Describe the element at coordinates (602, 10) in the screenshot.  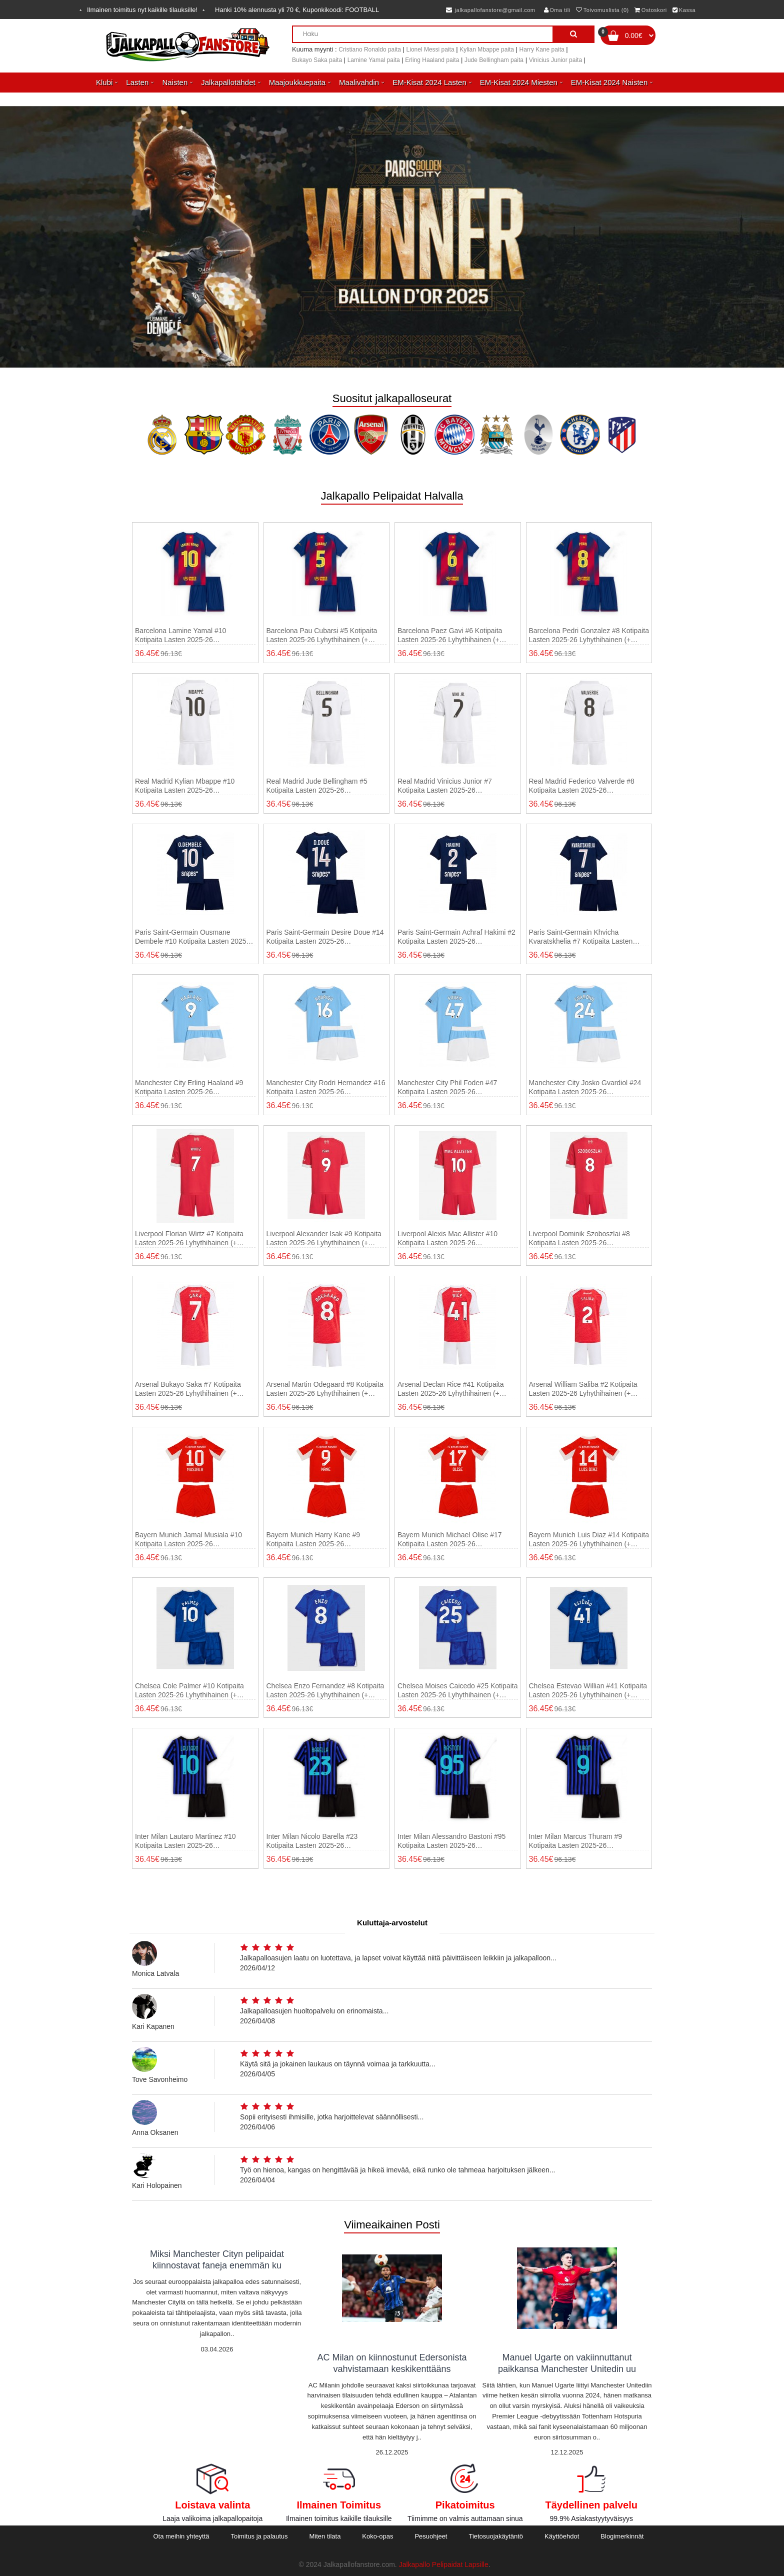
I see `Toivomuslista (0)` at that location.